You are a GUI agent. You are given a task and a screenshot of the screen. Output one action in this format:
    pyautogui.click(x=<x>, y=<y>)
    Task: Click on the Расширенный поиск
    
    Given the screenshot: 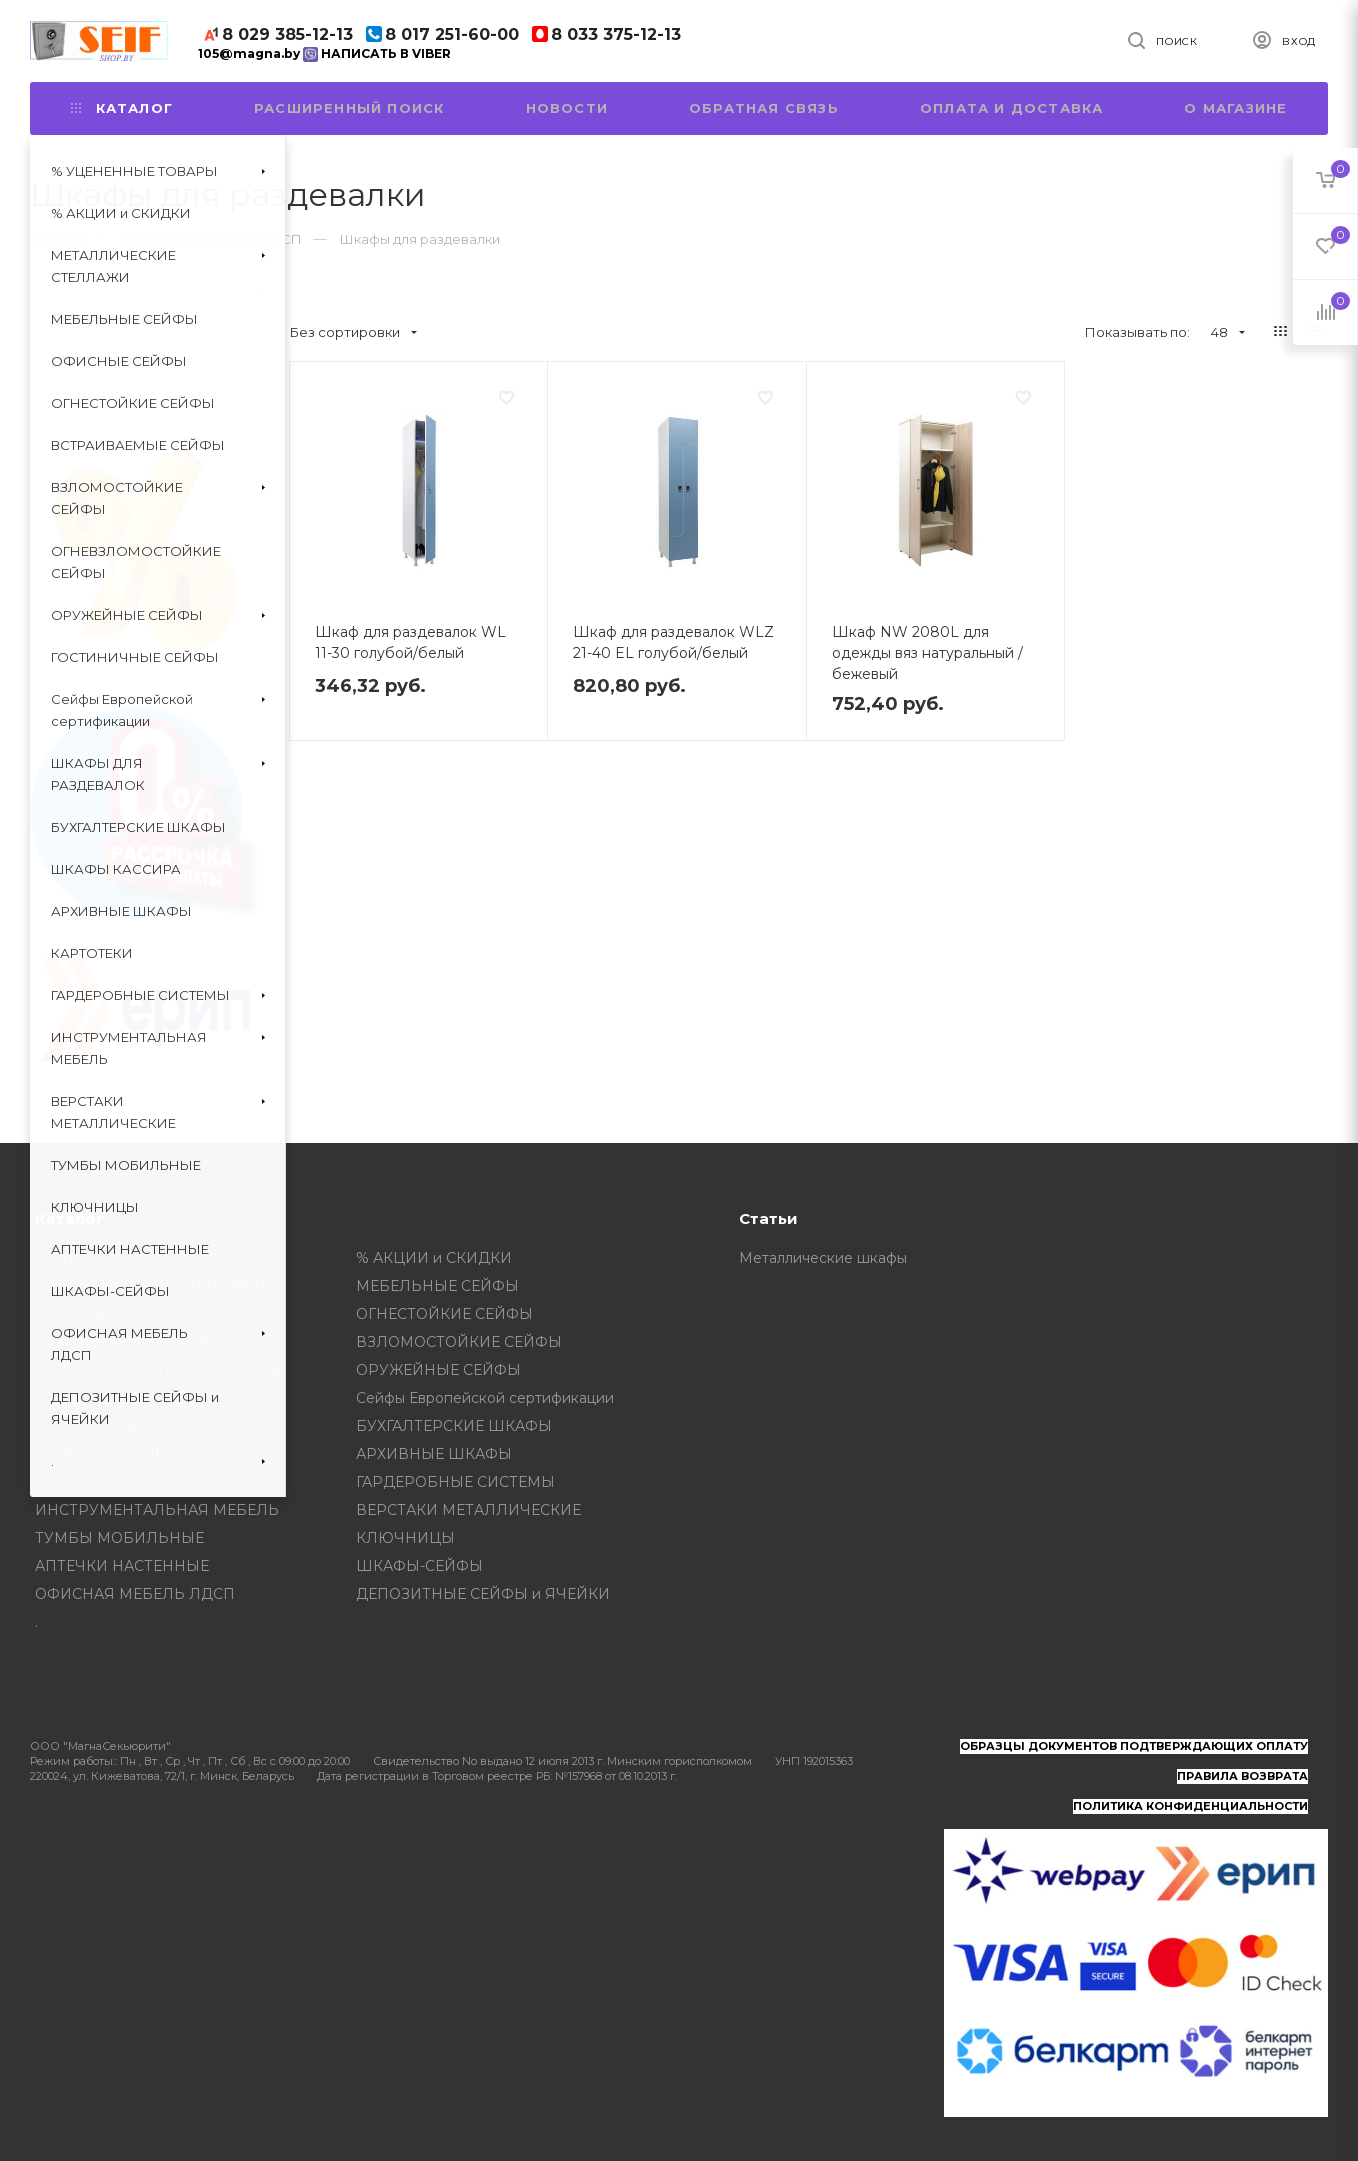 What is the action you would take?
    pyautogui.click(x=349, y=108)
    